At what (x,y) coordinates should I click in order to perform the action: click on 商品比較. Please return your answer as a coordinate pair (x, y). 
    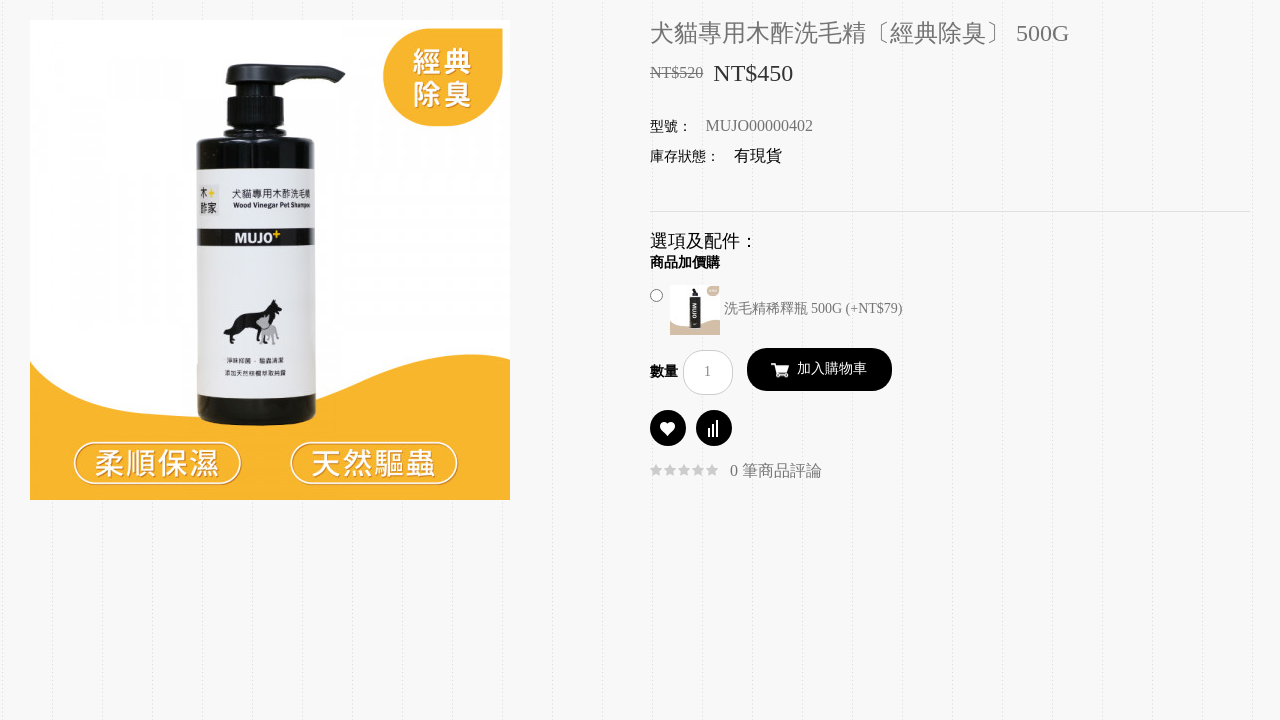
    Looking at the image, I should click on (714, 428).